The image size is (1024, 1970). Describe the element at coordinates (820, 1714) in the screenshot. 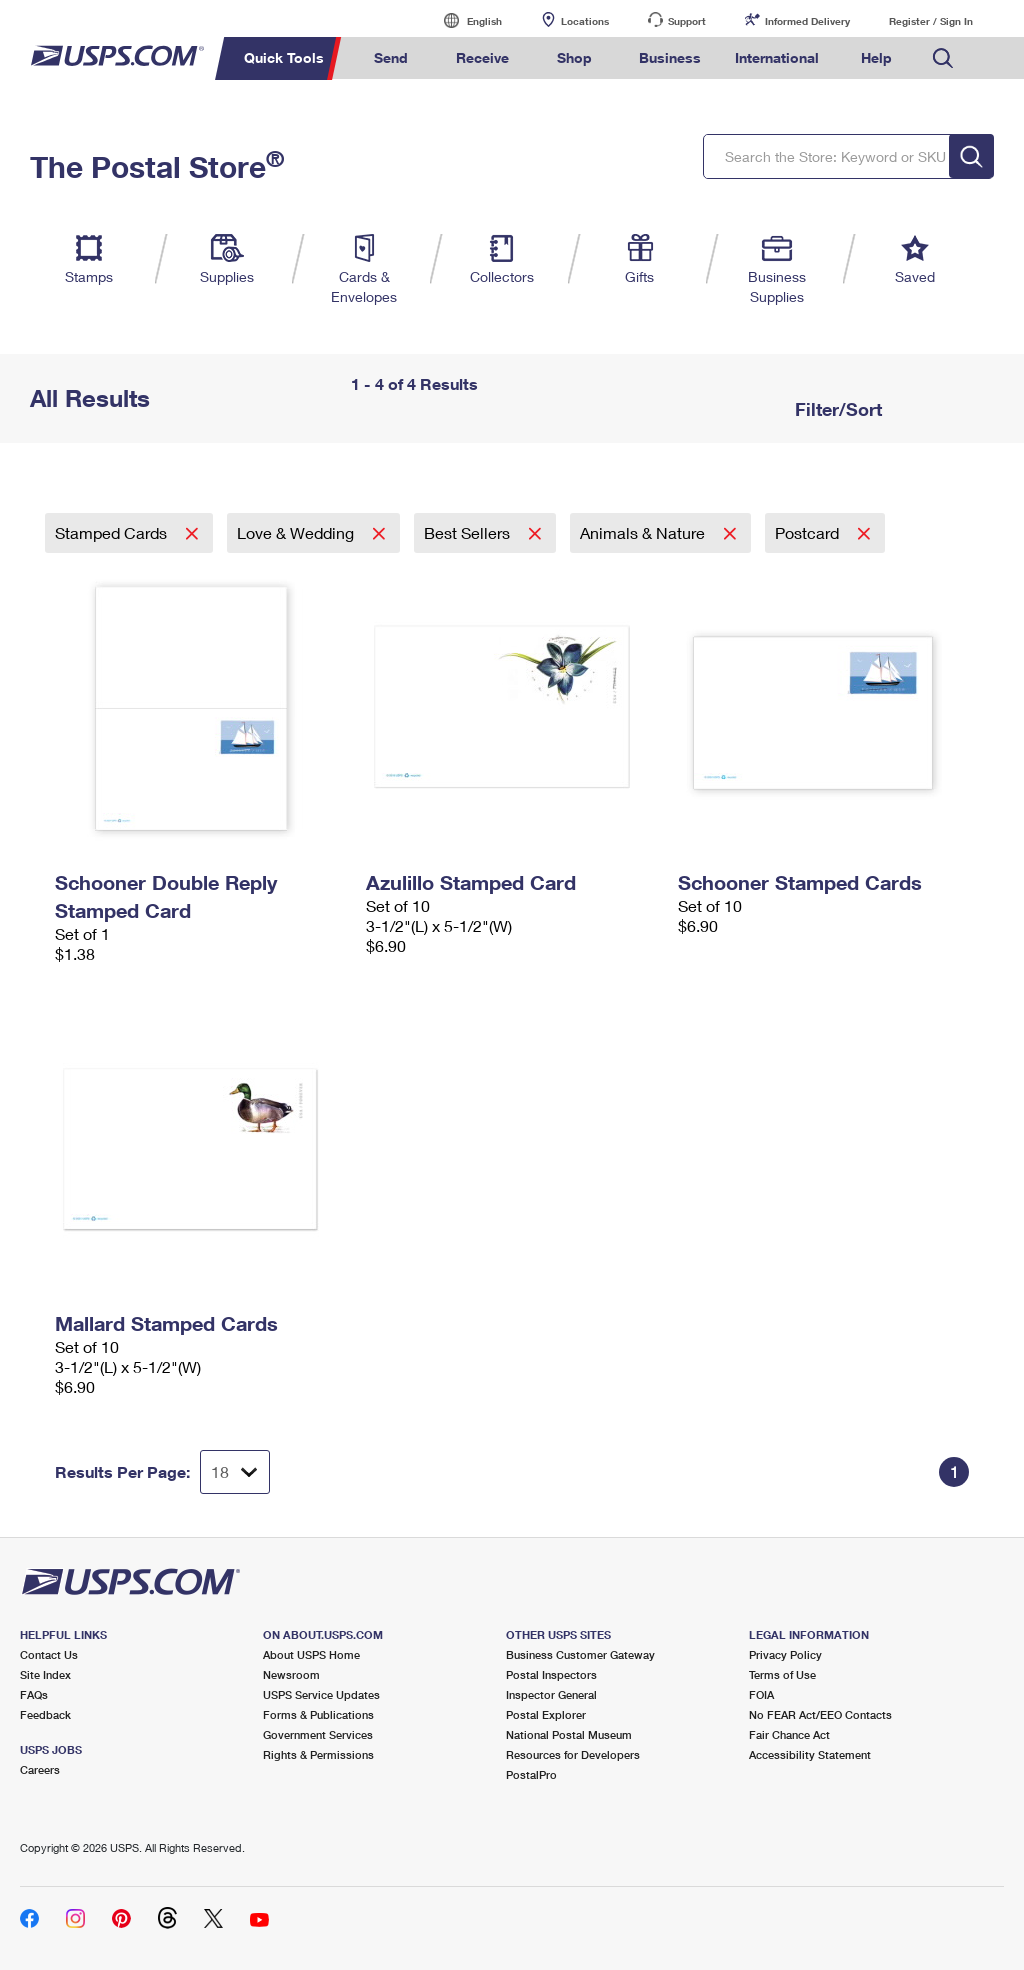

I see `No FEAR Act/EEO Contacts` at that location.